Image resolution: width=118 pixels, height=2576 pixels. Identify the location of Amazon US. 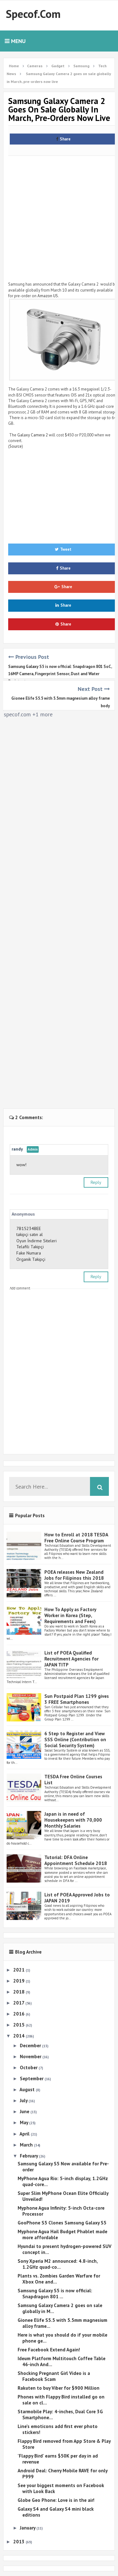
(47, 295).